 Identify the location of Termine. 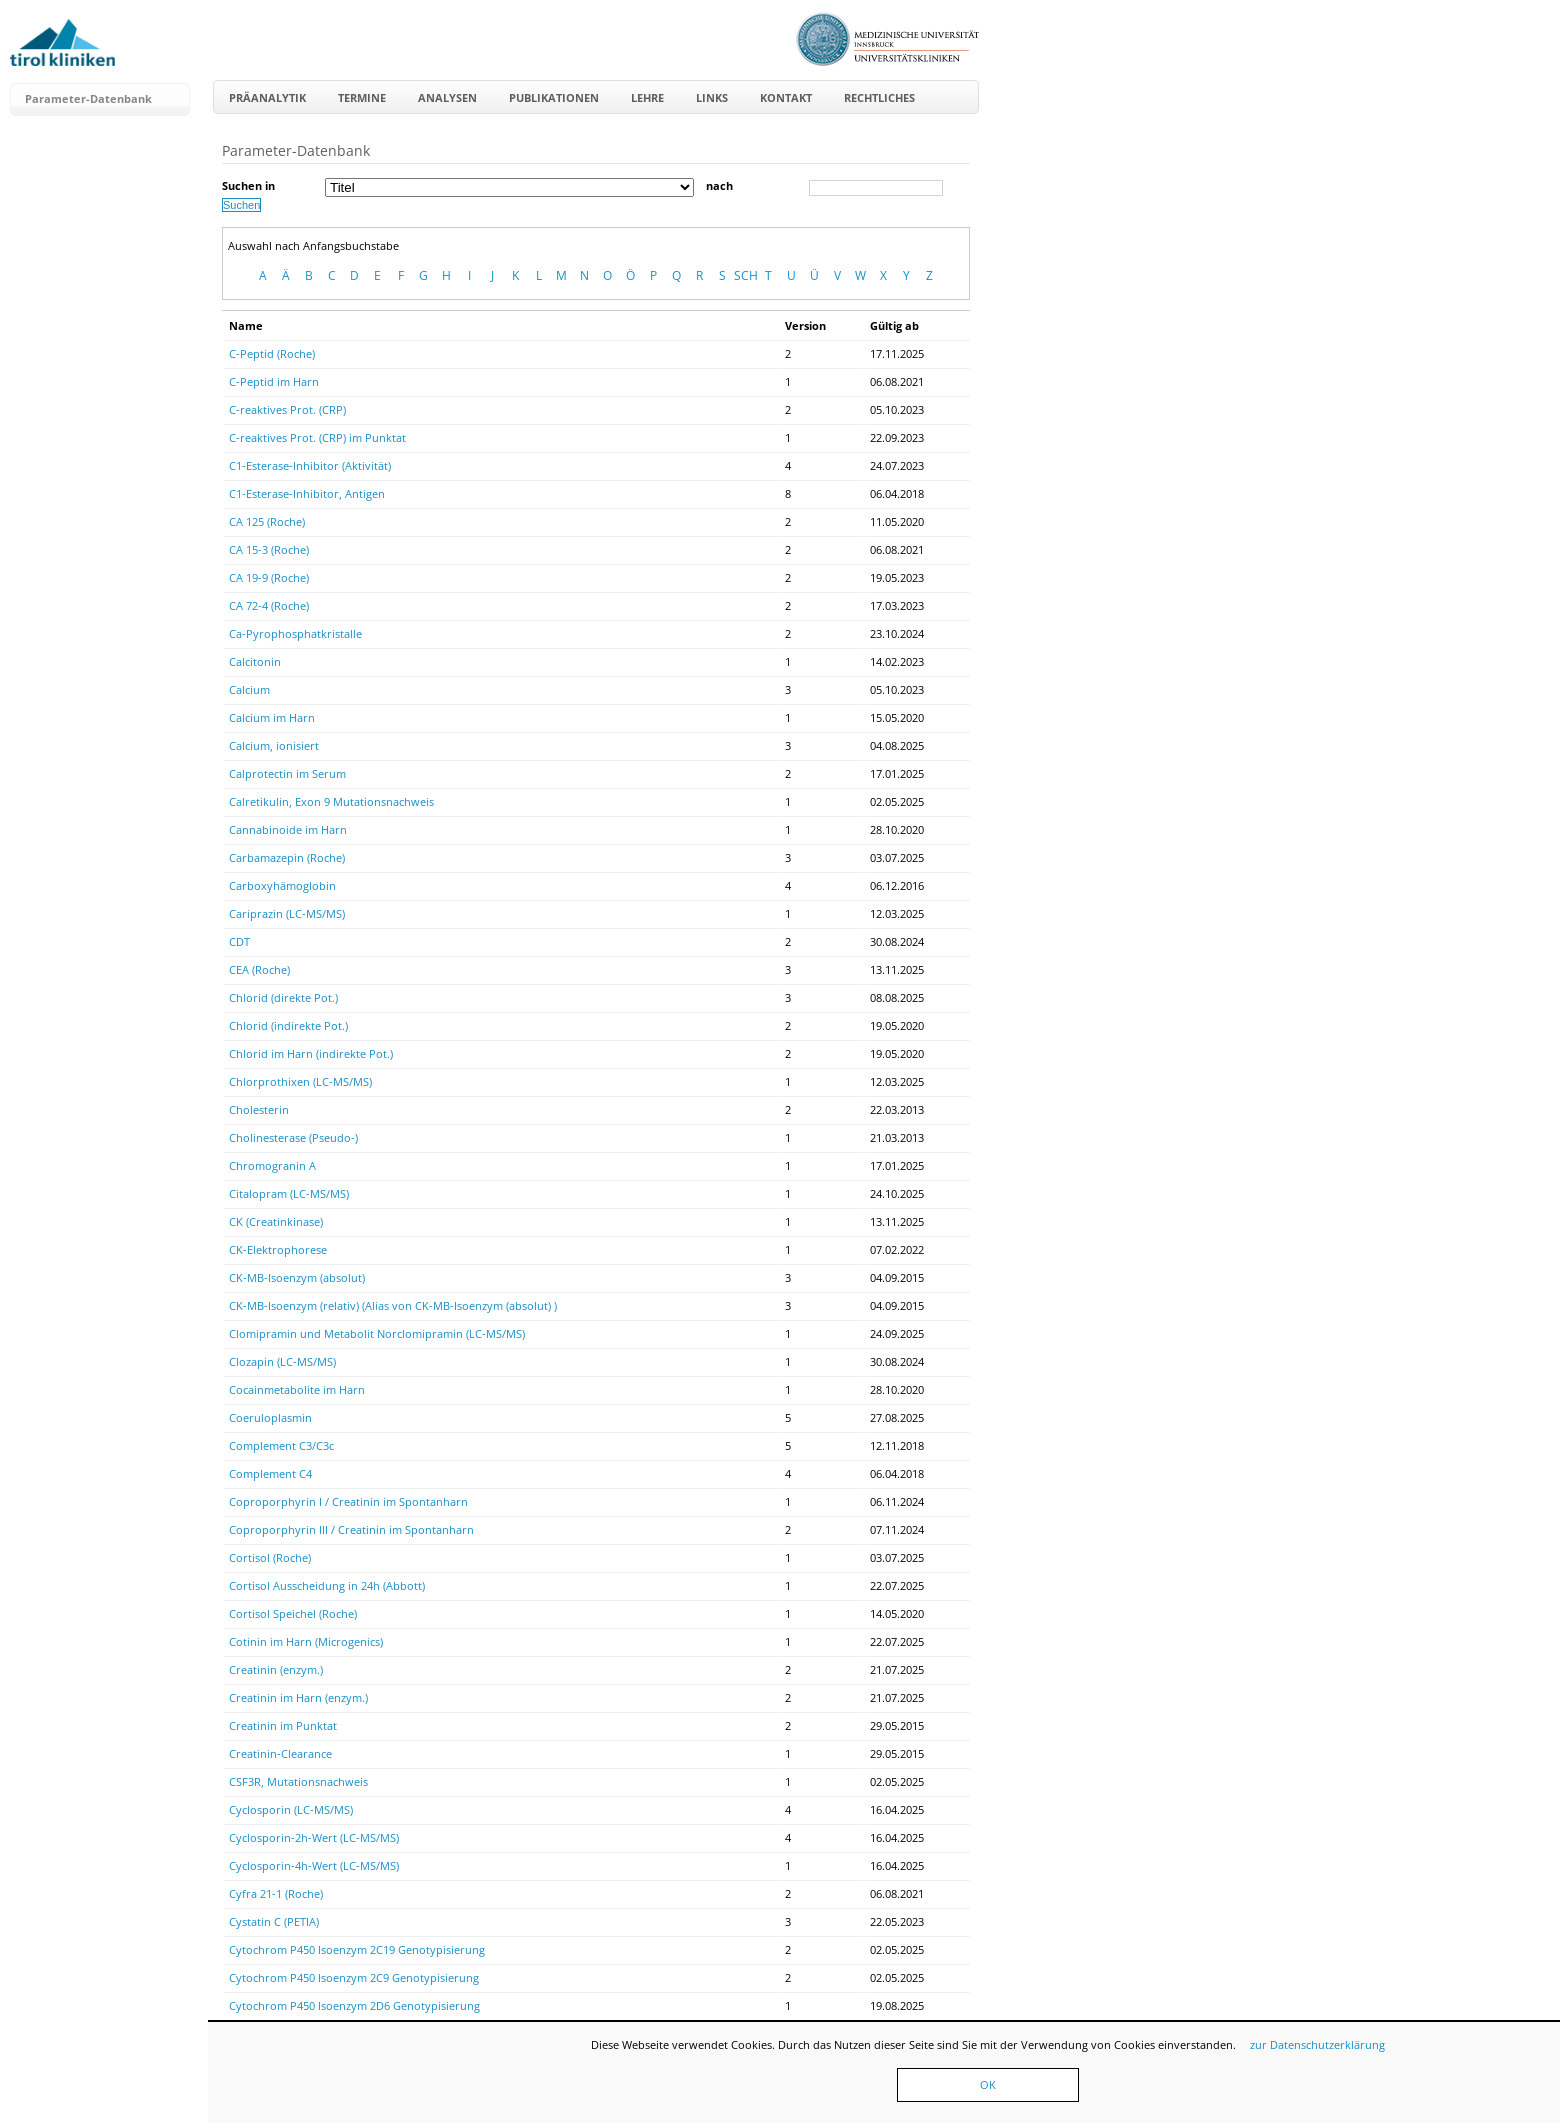
(362, 97).